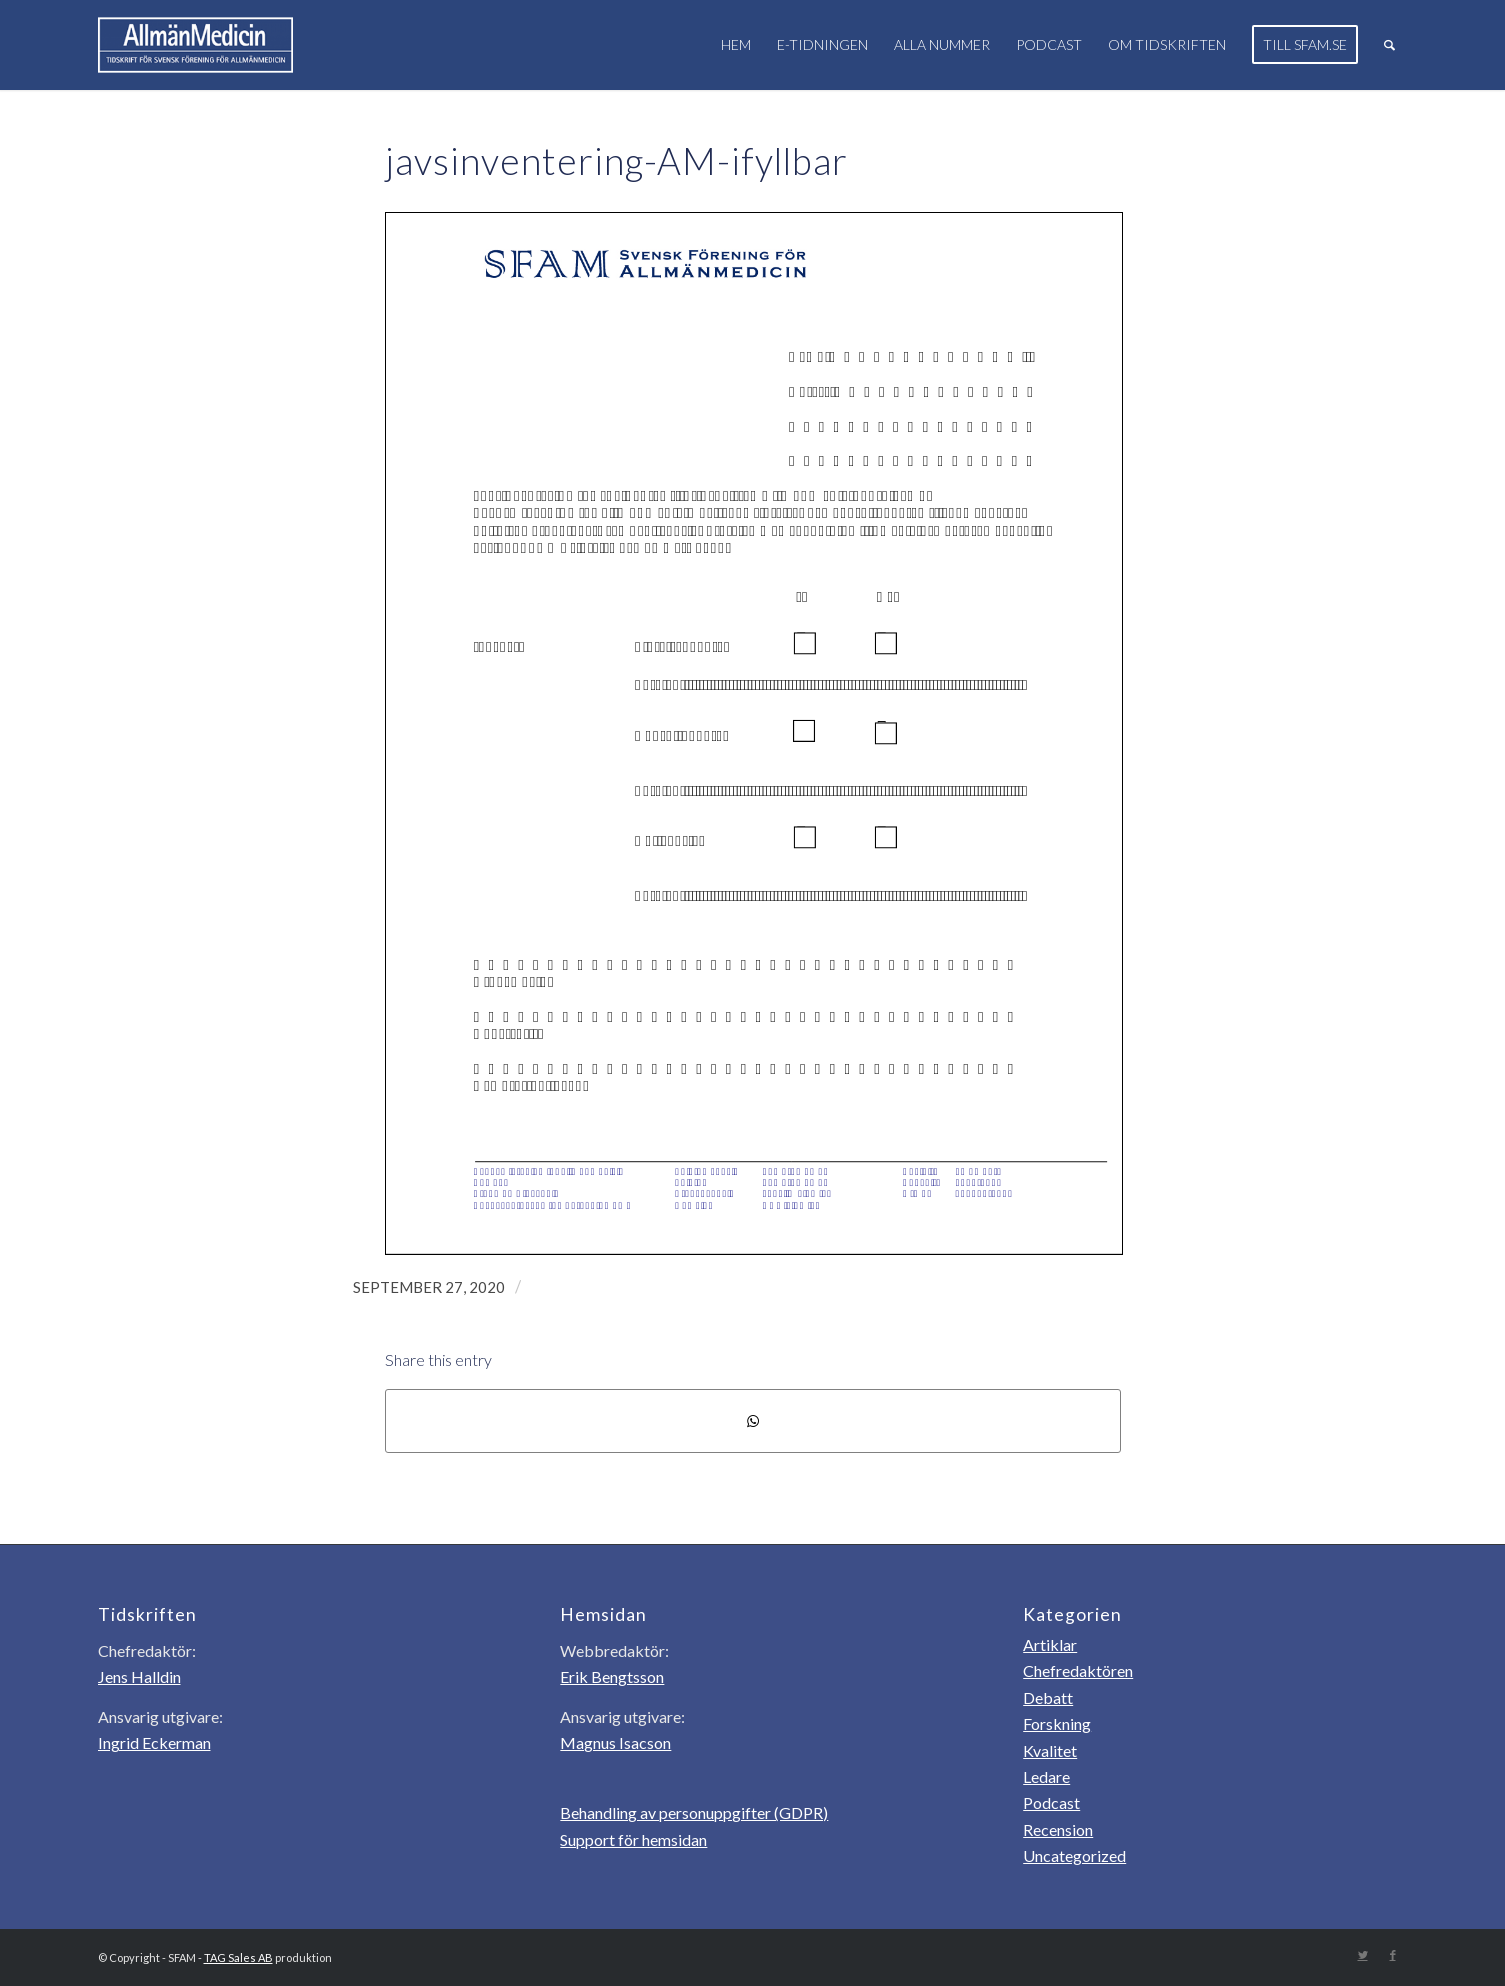 This screenshot has width=1505, height=1986. Describe the element at coordinates (1058, 1829) in the screenshot. I see `Recension` at that location.